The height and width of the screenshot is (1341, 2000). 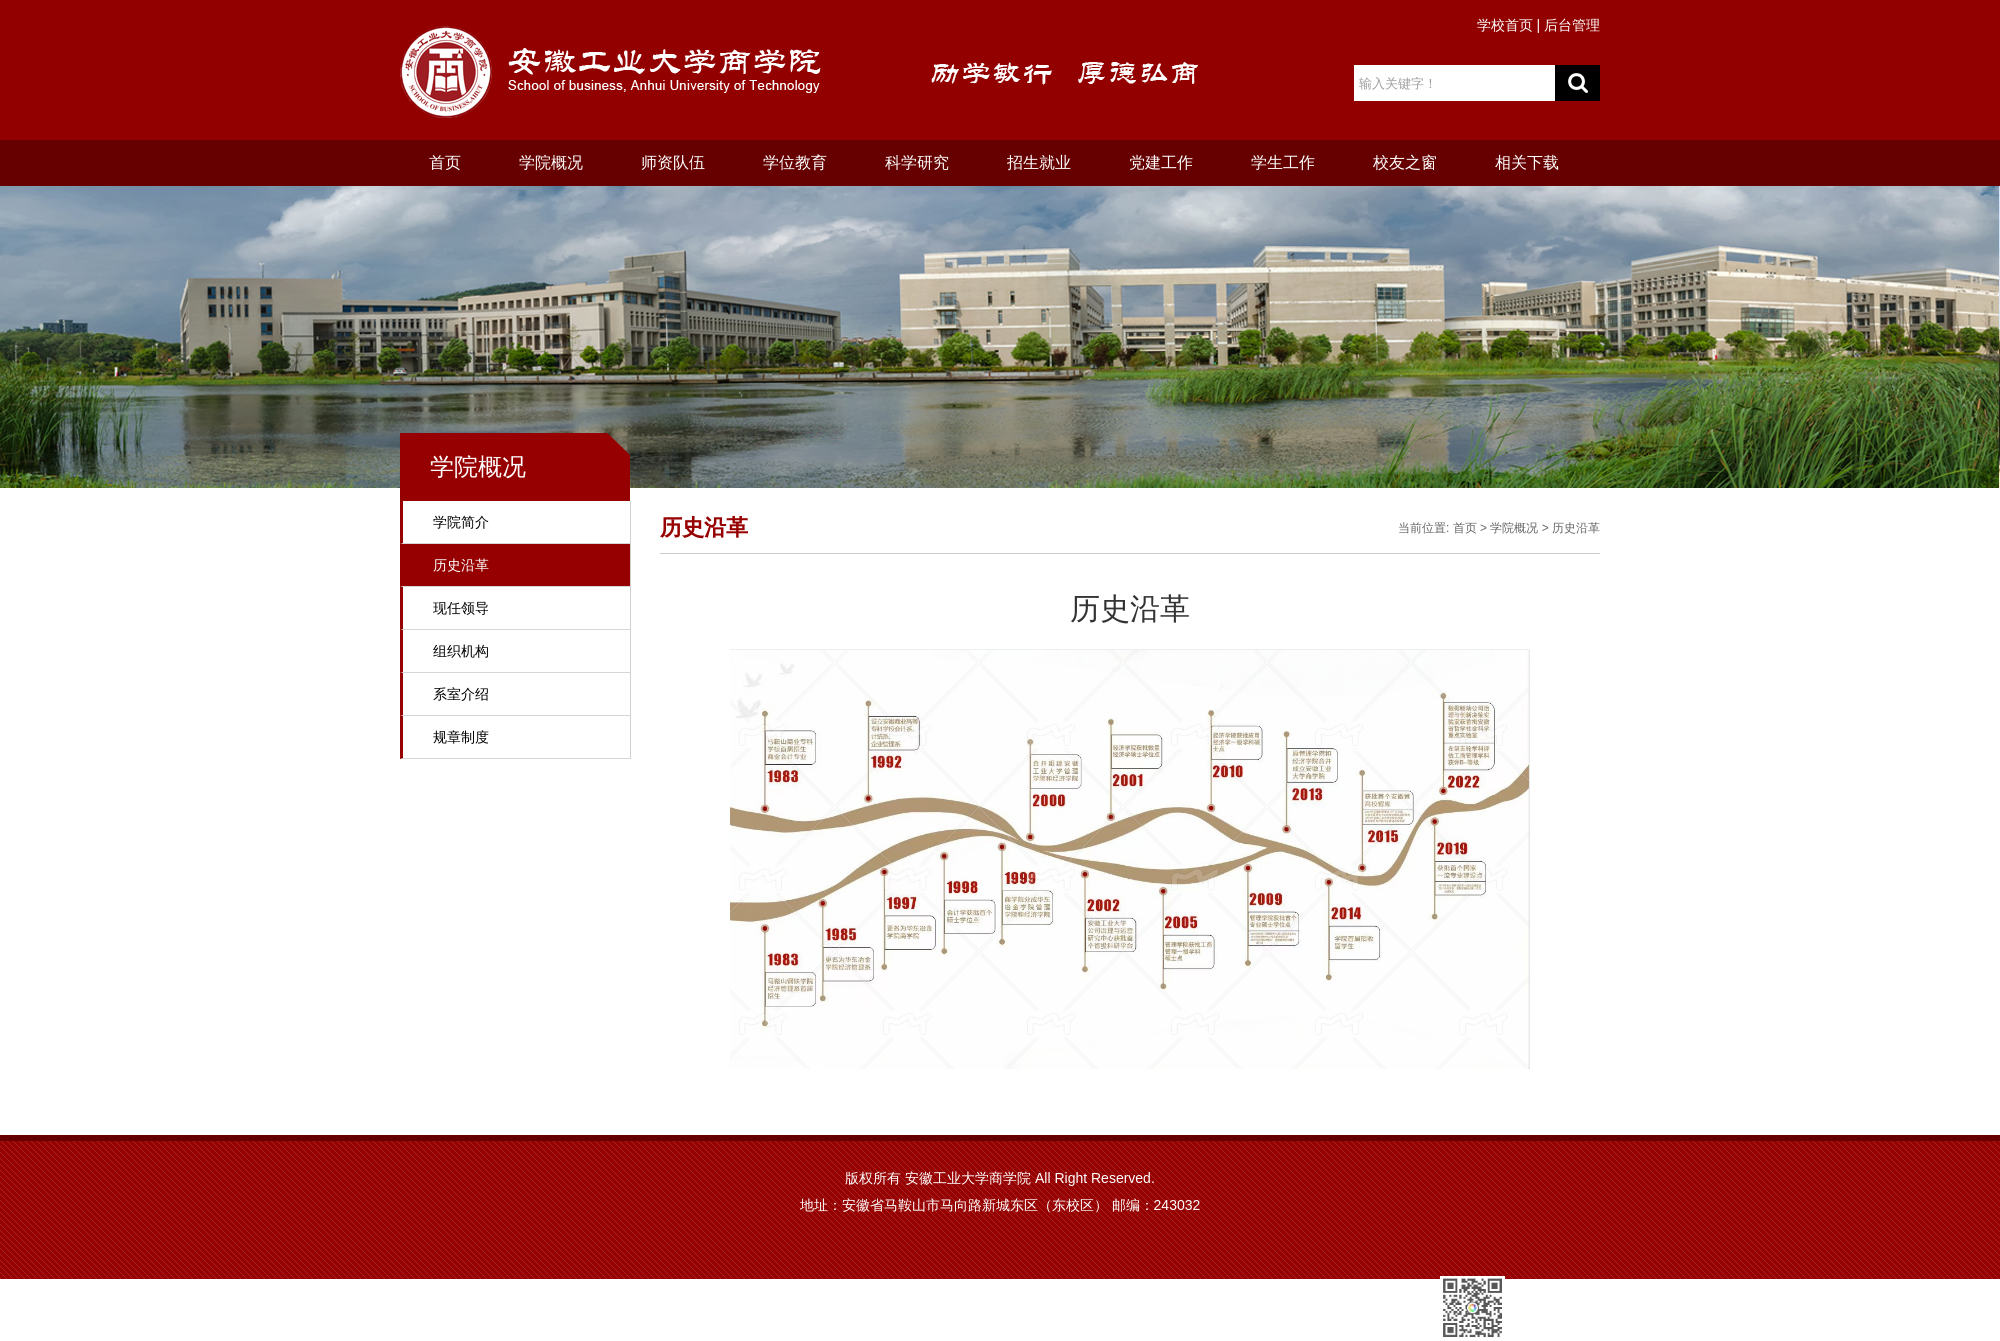 I want to click on 首页, so click(x=445, y=162).